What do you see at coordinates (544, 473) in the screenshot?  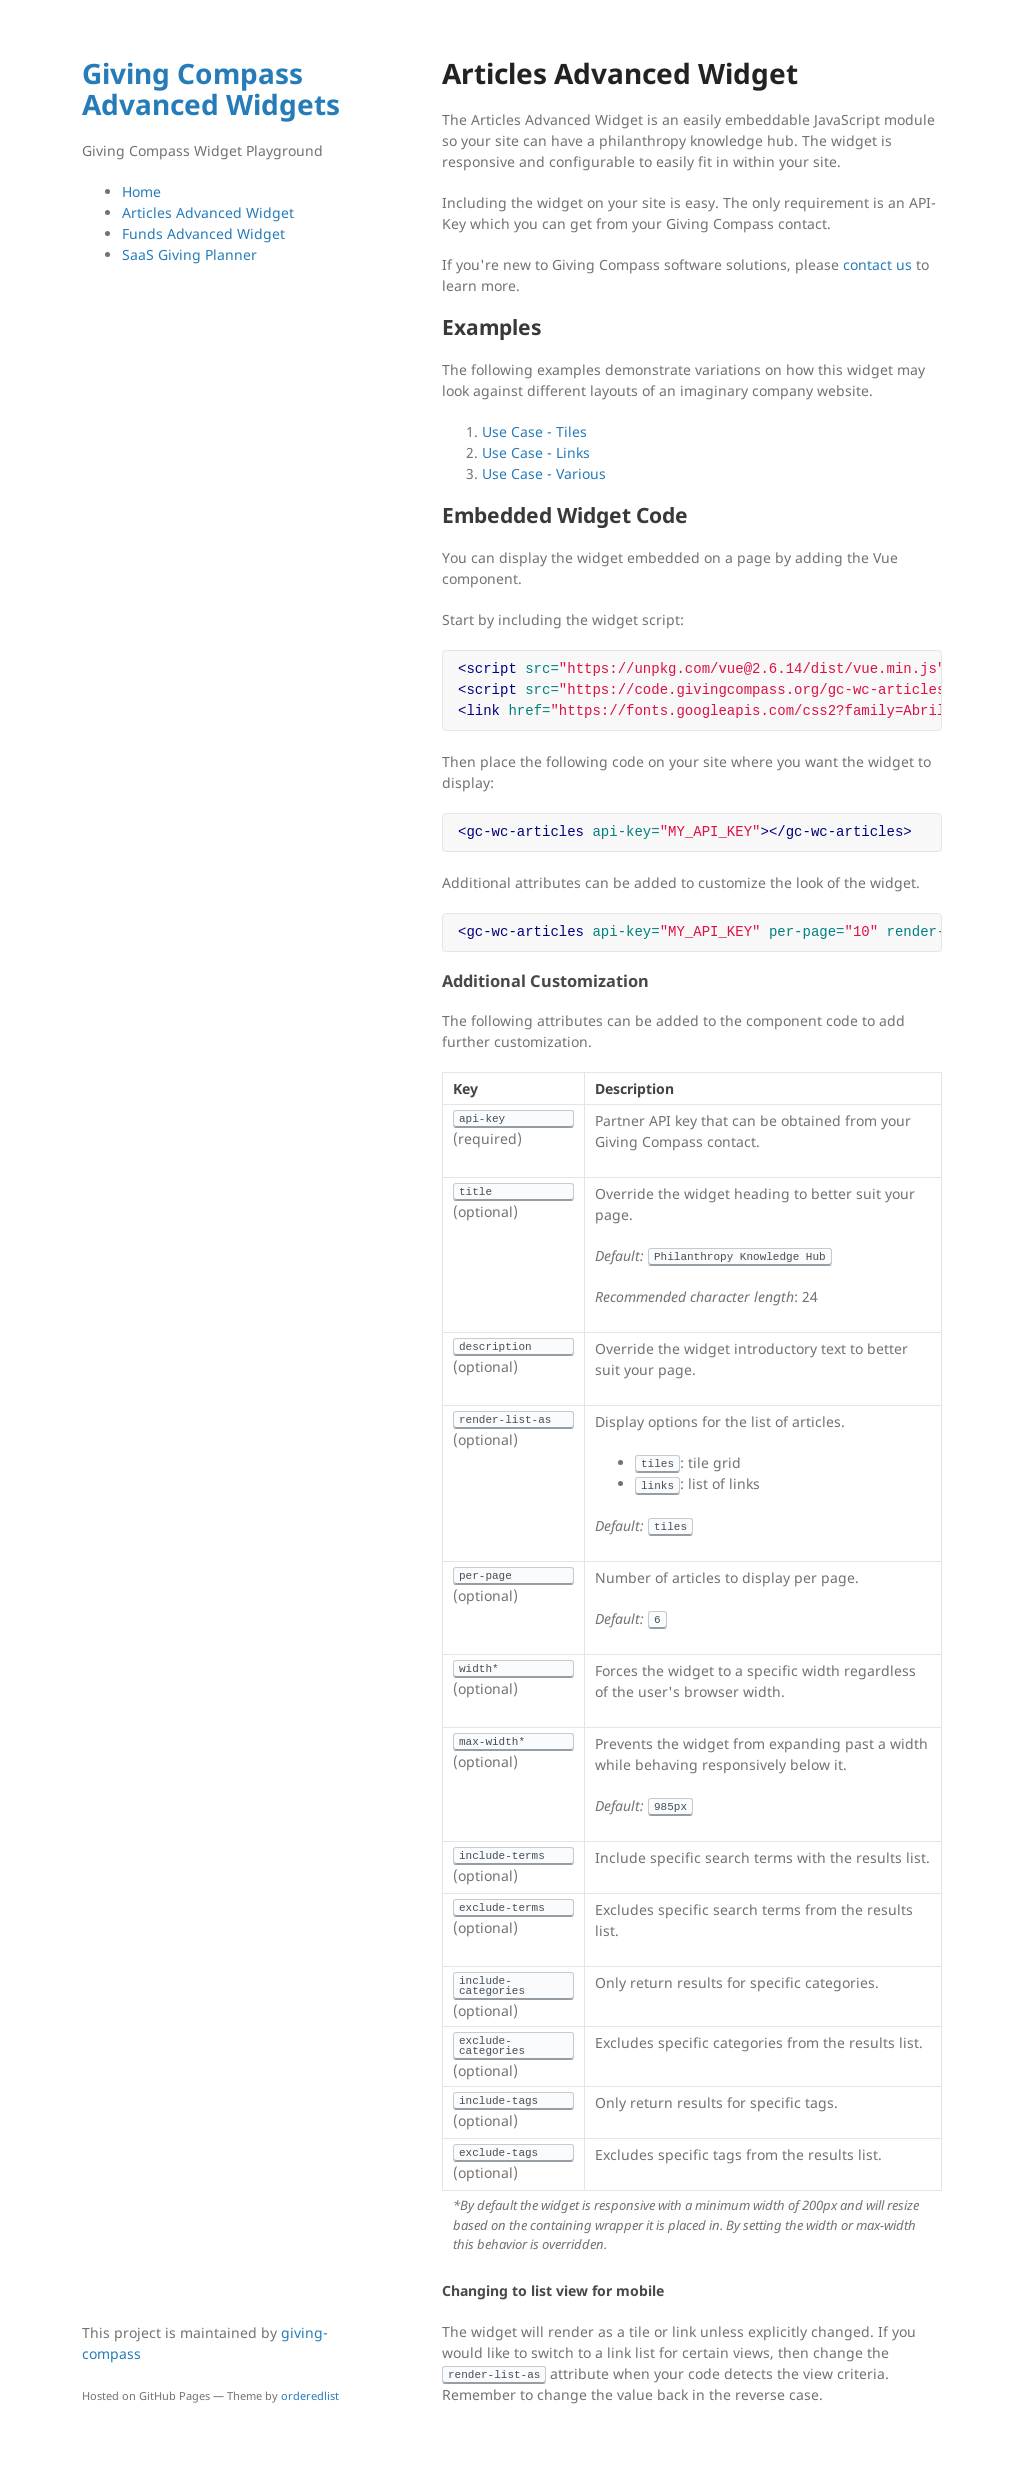 I see `Use Case - Various` at bounding box center [544, 473].